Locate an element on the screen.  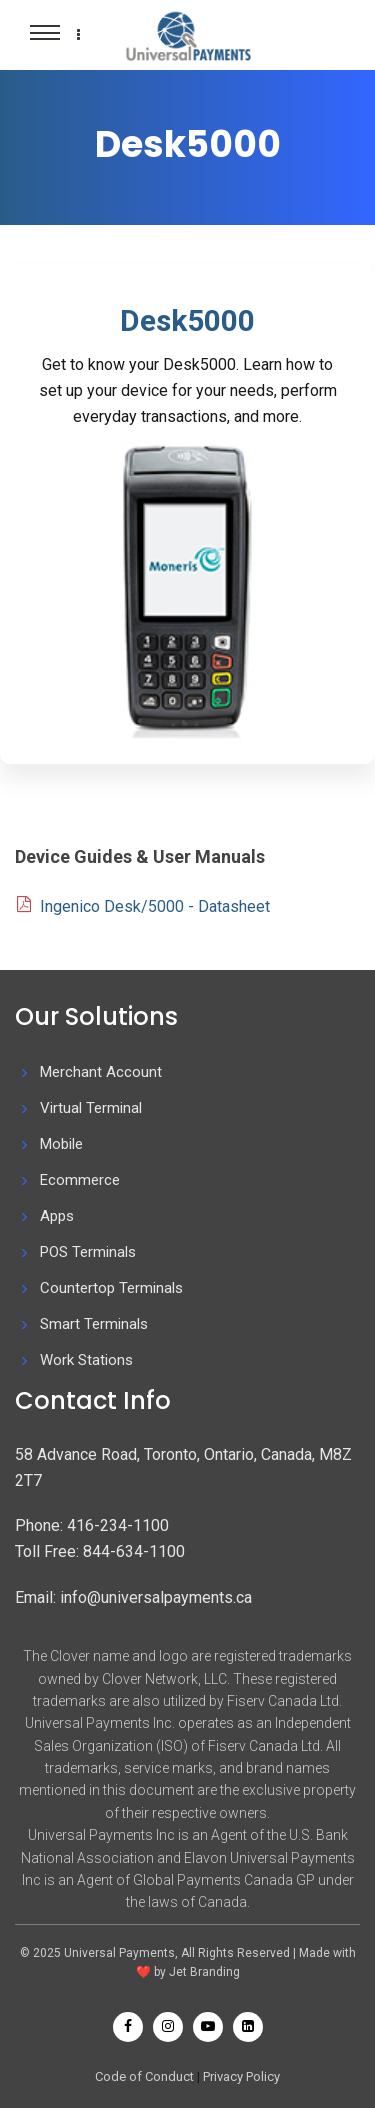
Privacy Policy is located at coordinates (241, 2076).